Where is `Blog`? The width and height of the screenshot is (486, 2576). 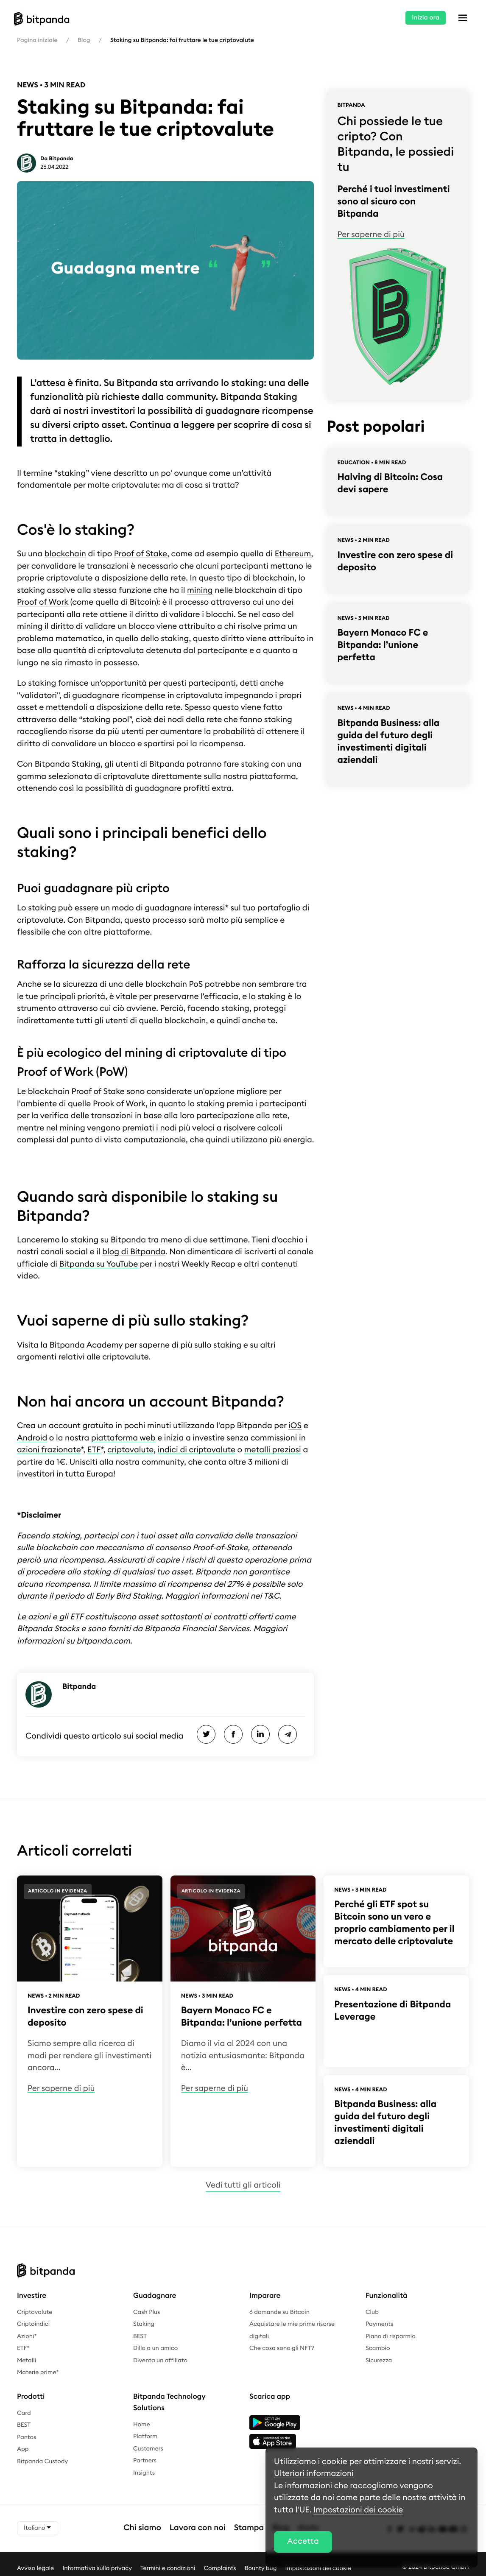 Blog is located at coordinates (84, 40).